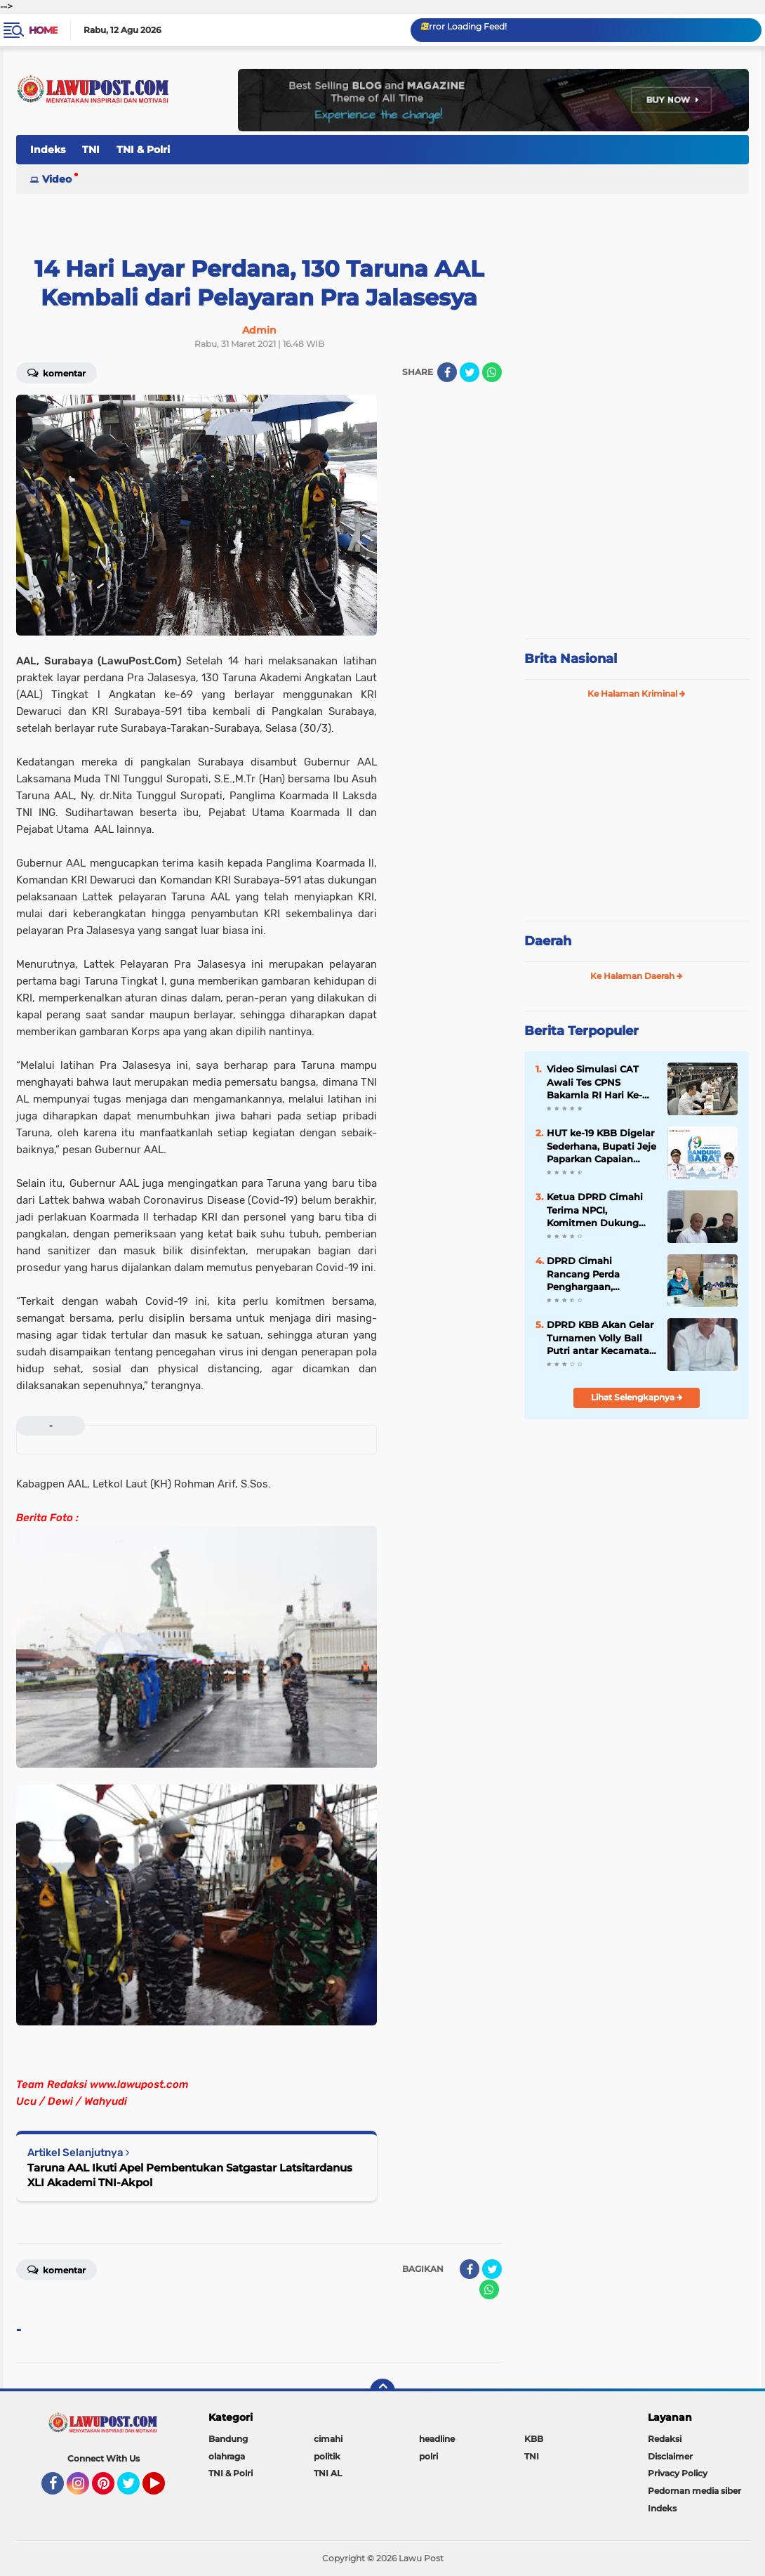 Image resolution: width=765 pixels, height=2576 pixels. Describe the element at coordinates (492, 372) in the screenshot. I see `[share-whatsapp]` at that location.